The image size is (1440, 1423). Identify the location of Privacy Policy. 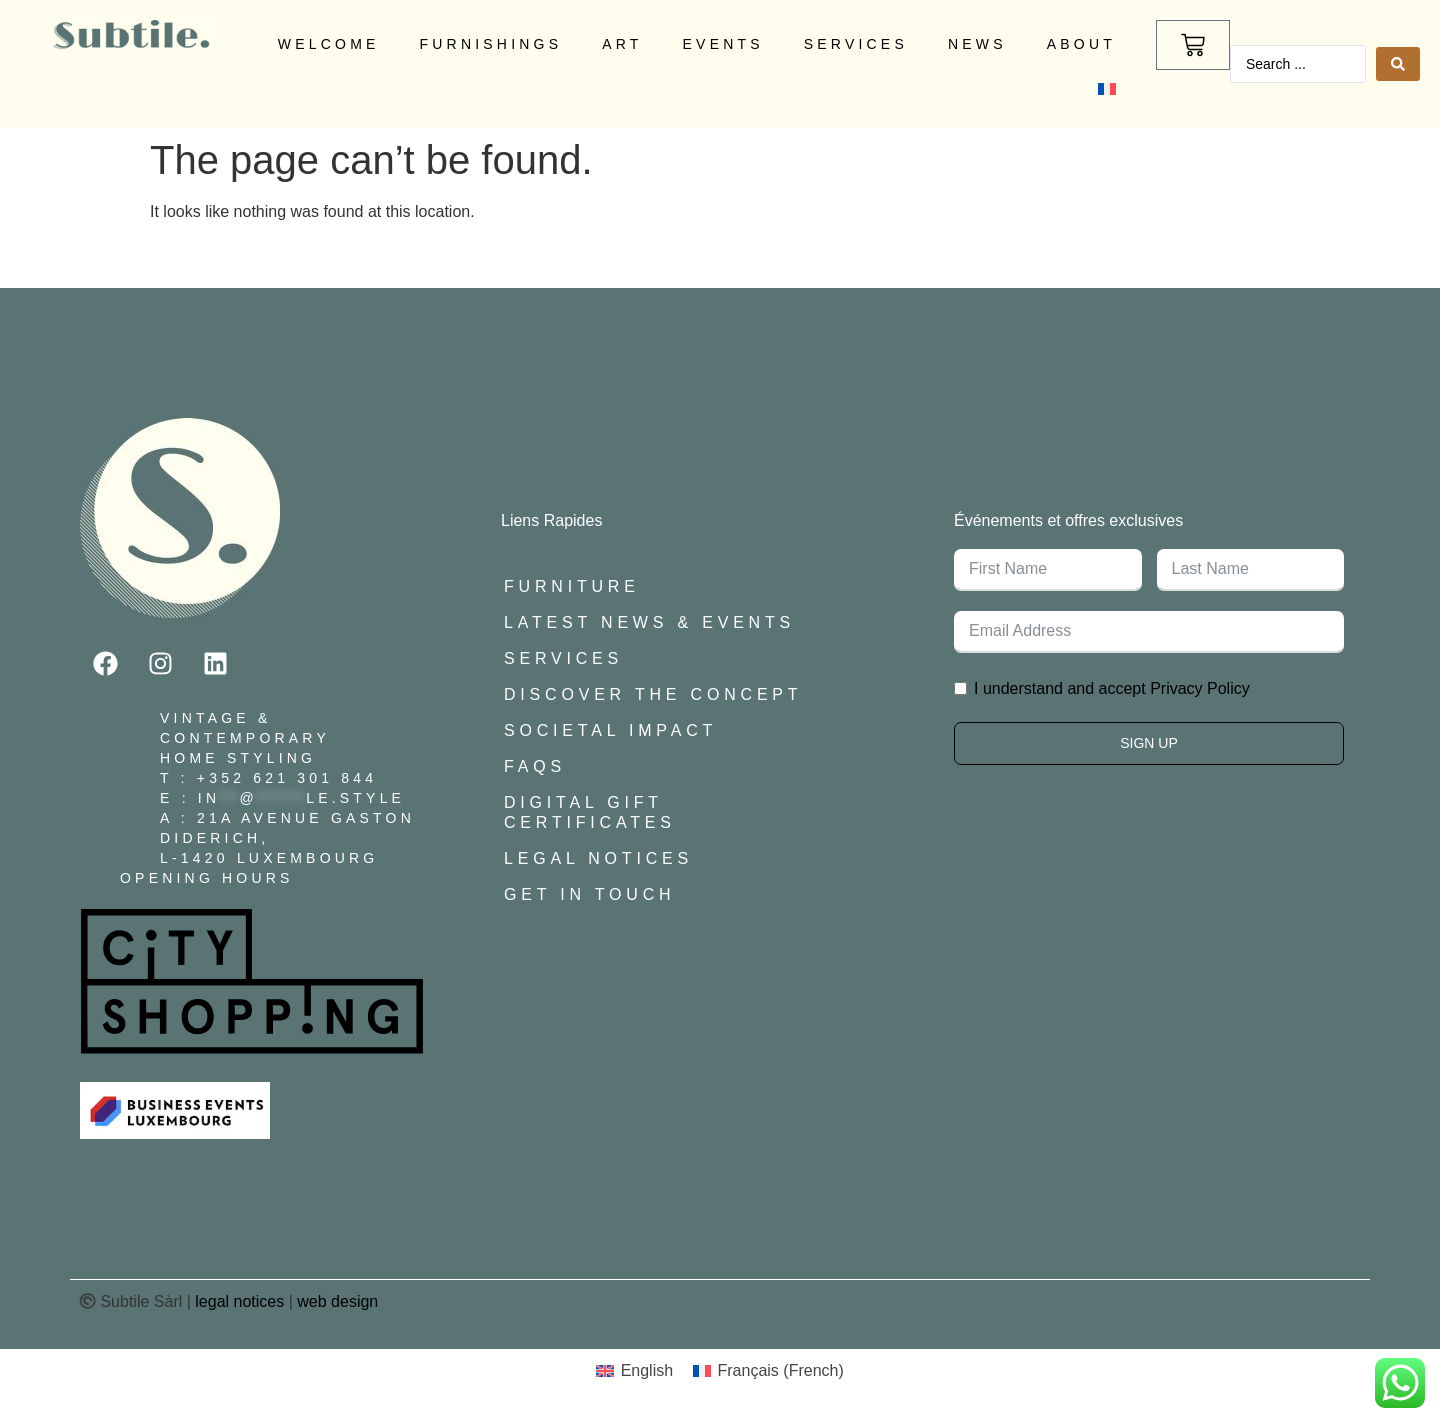
(1200, 688).